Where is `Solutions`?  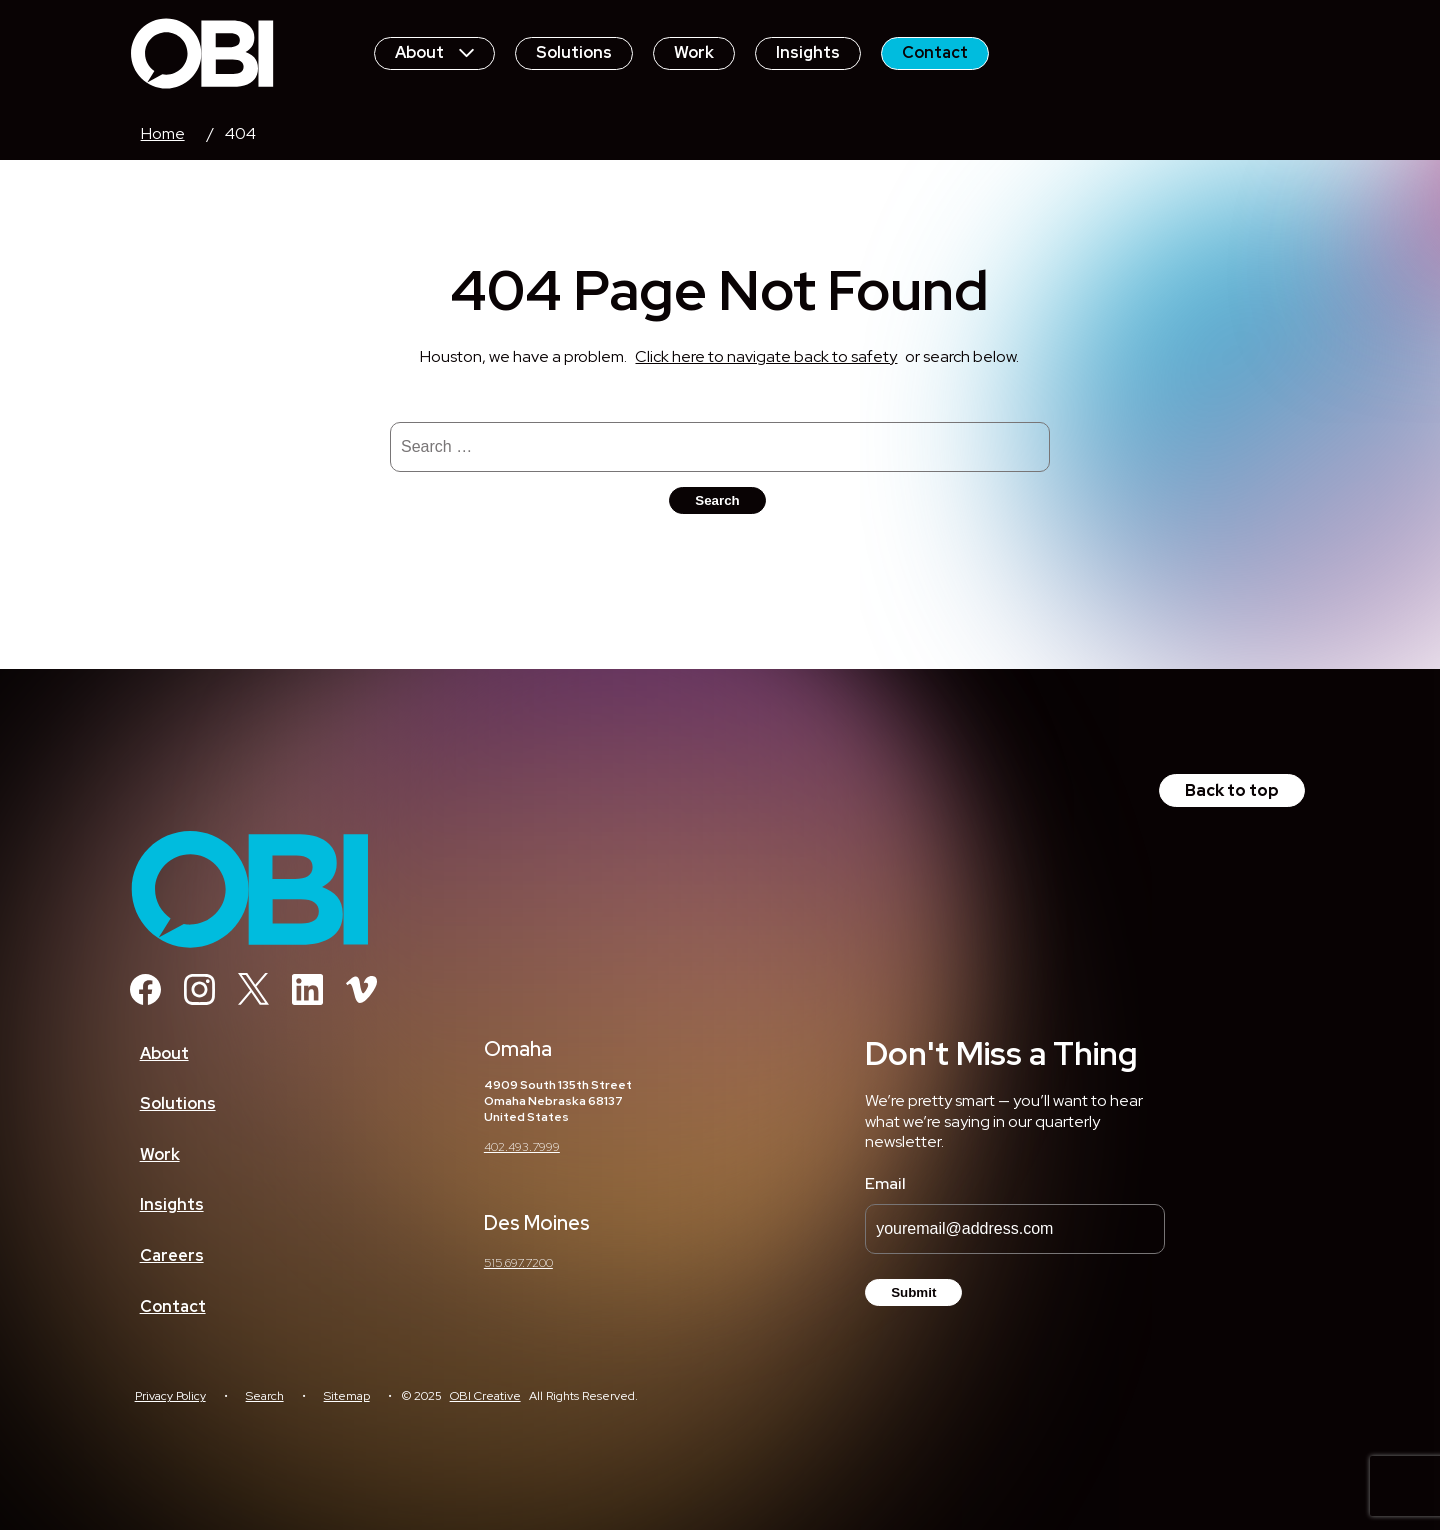 Solutions is located at coordinates (574, 52).